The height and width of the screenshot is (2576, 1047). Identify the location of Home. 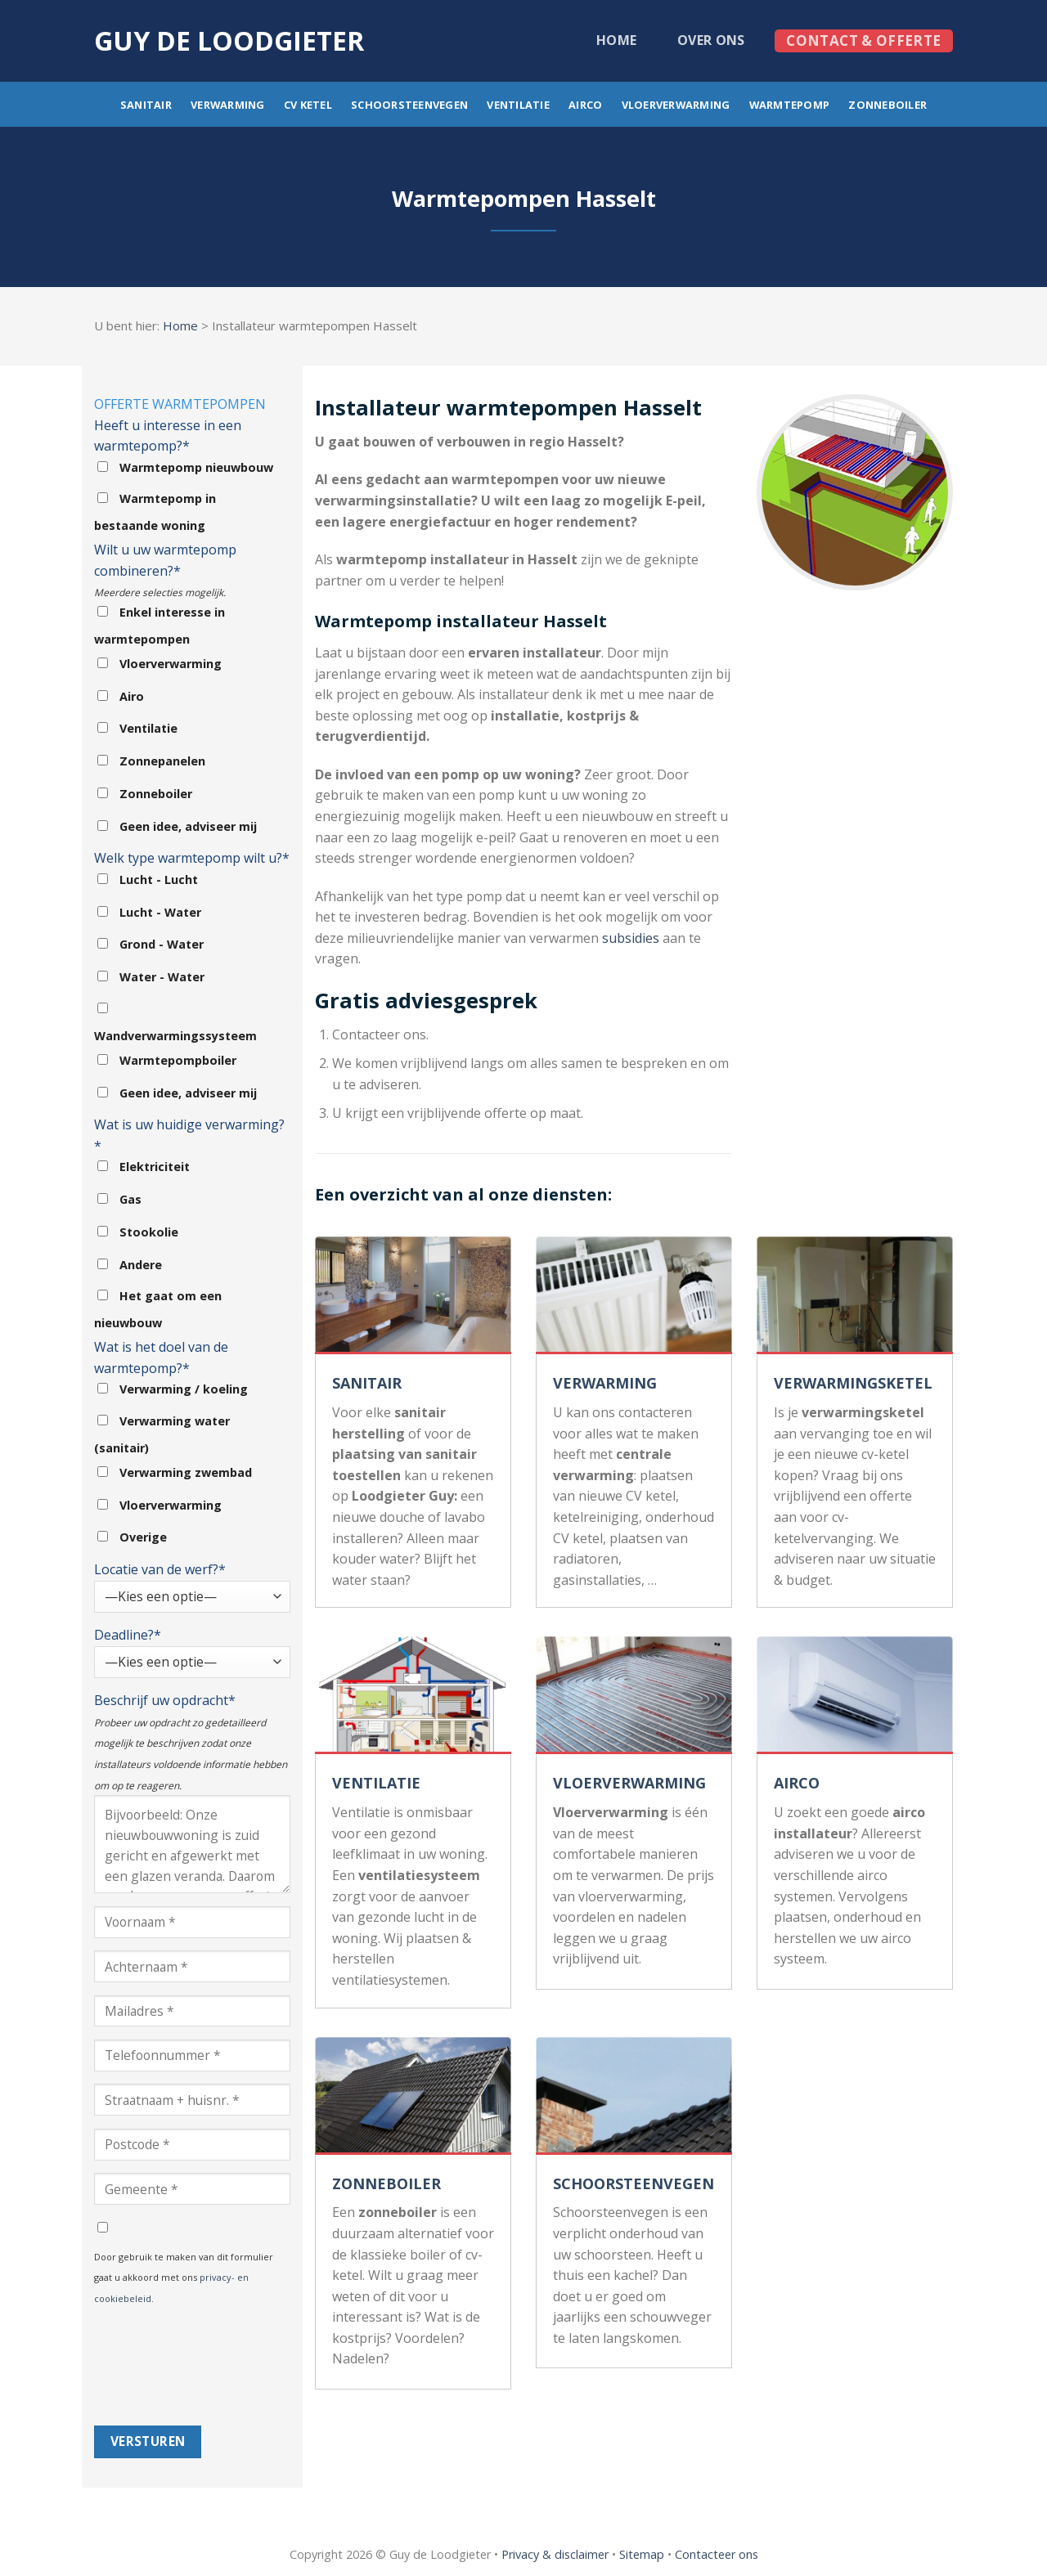
(616, 40).